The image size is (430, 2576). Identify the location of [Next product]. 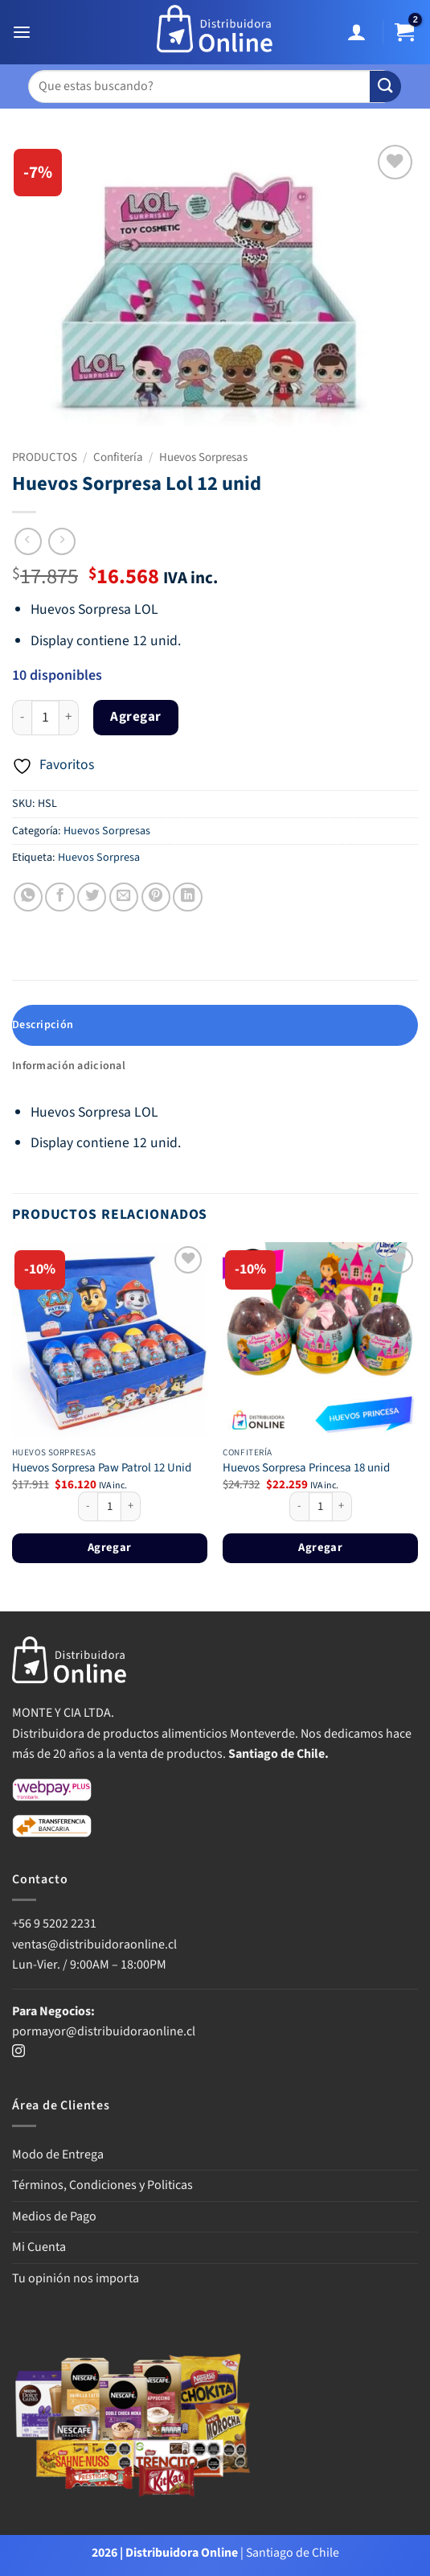
(28, 541).